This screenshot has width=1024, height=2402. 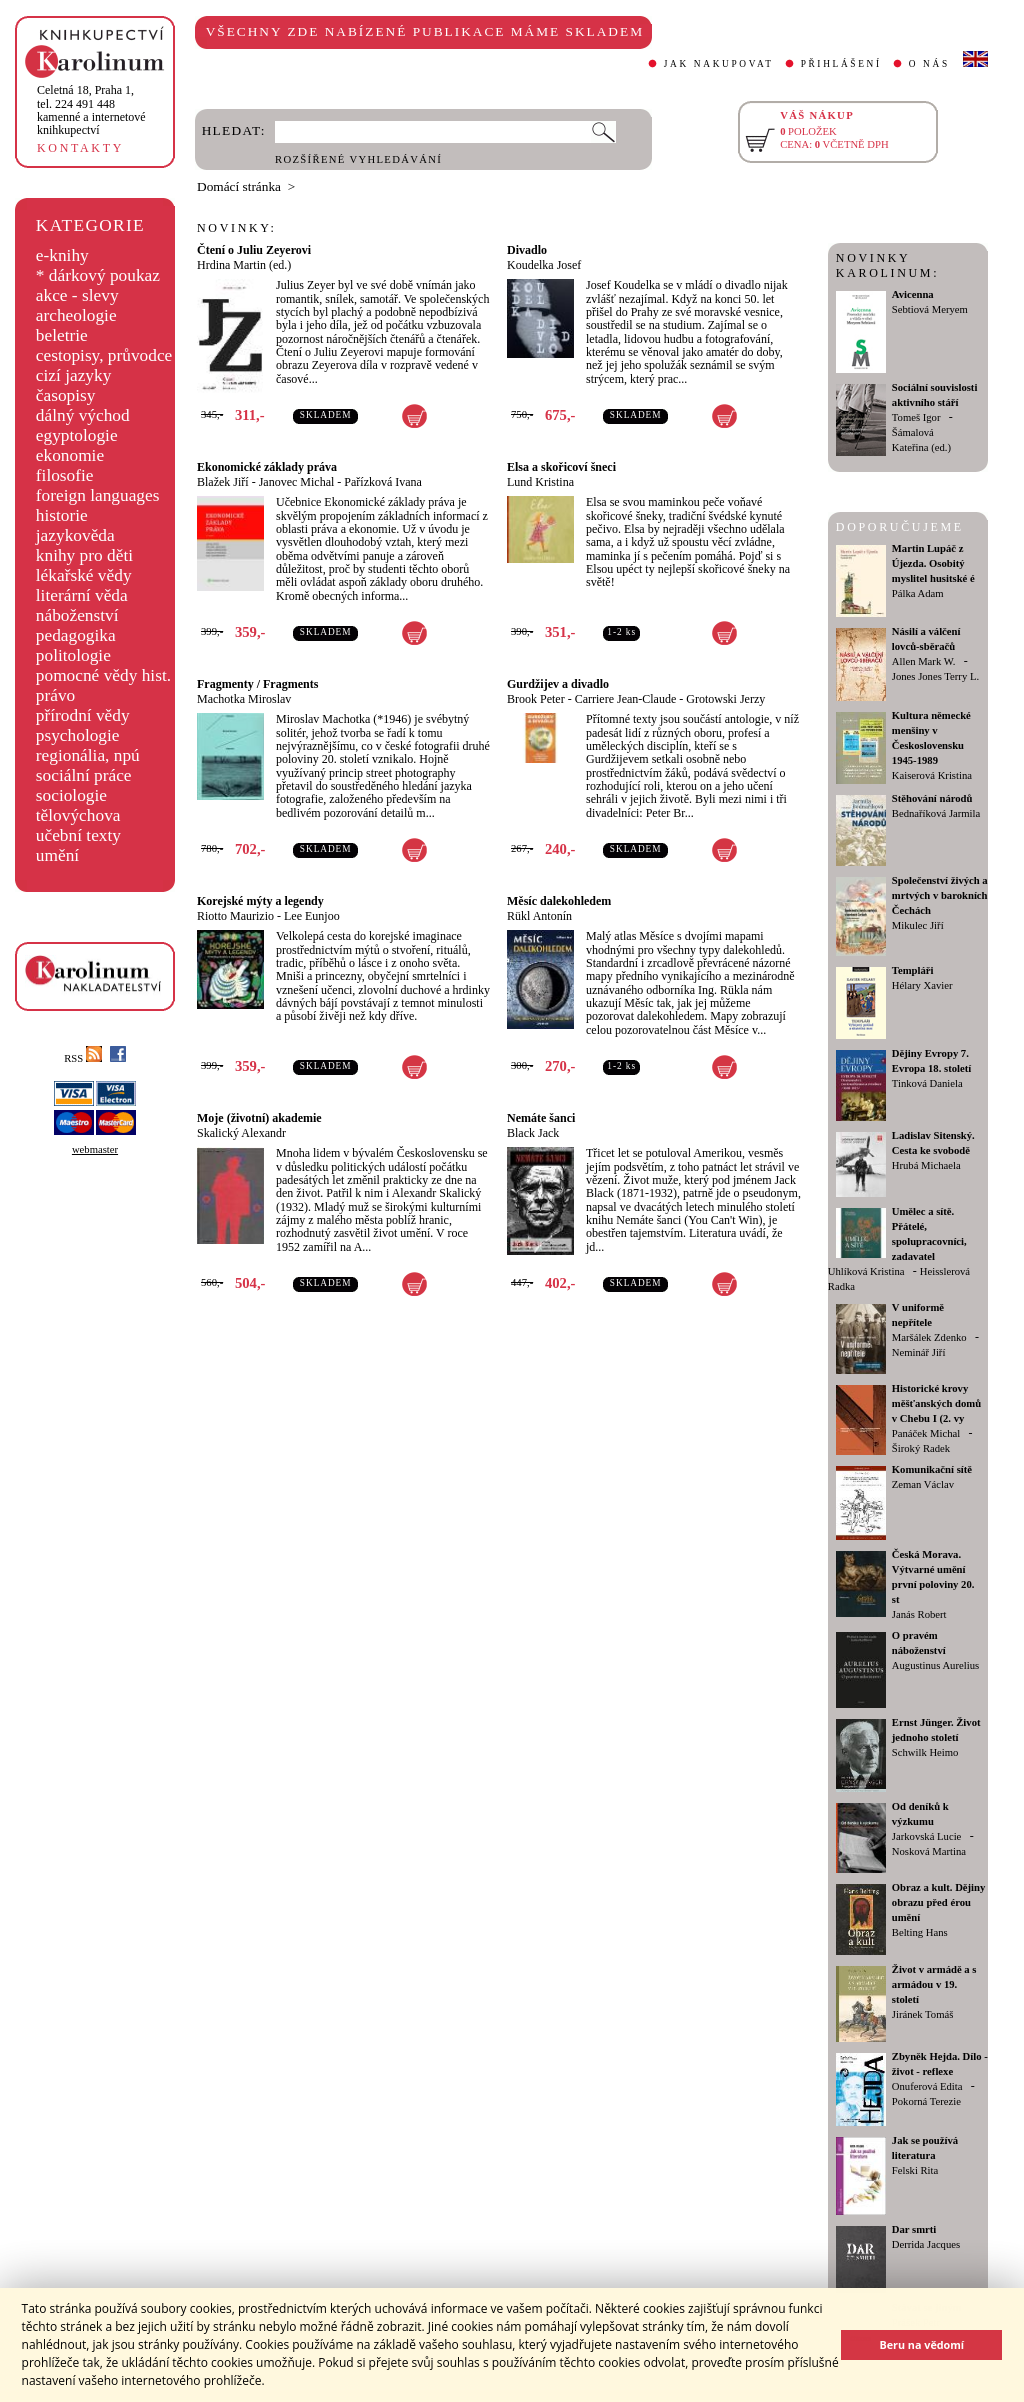 I want to click on Derrida Jacques, so click(x=926, y=2244).